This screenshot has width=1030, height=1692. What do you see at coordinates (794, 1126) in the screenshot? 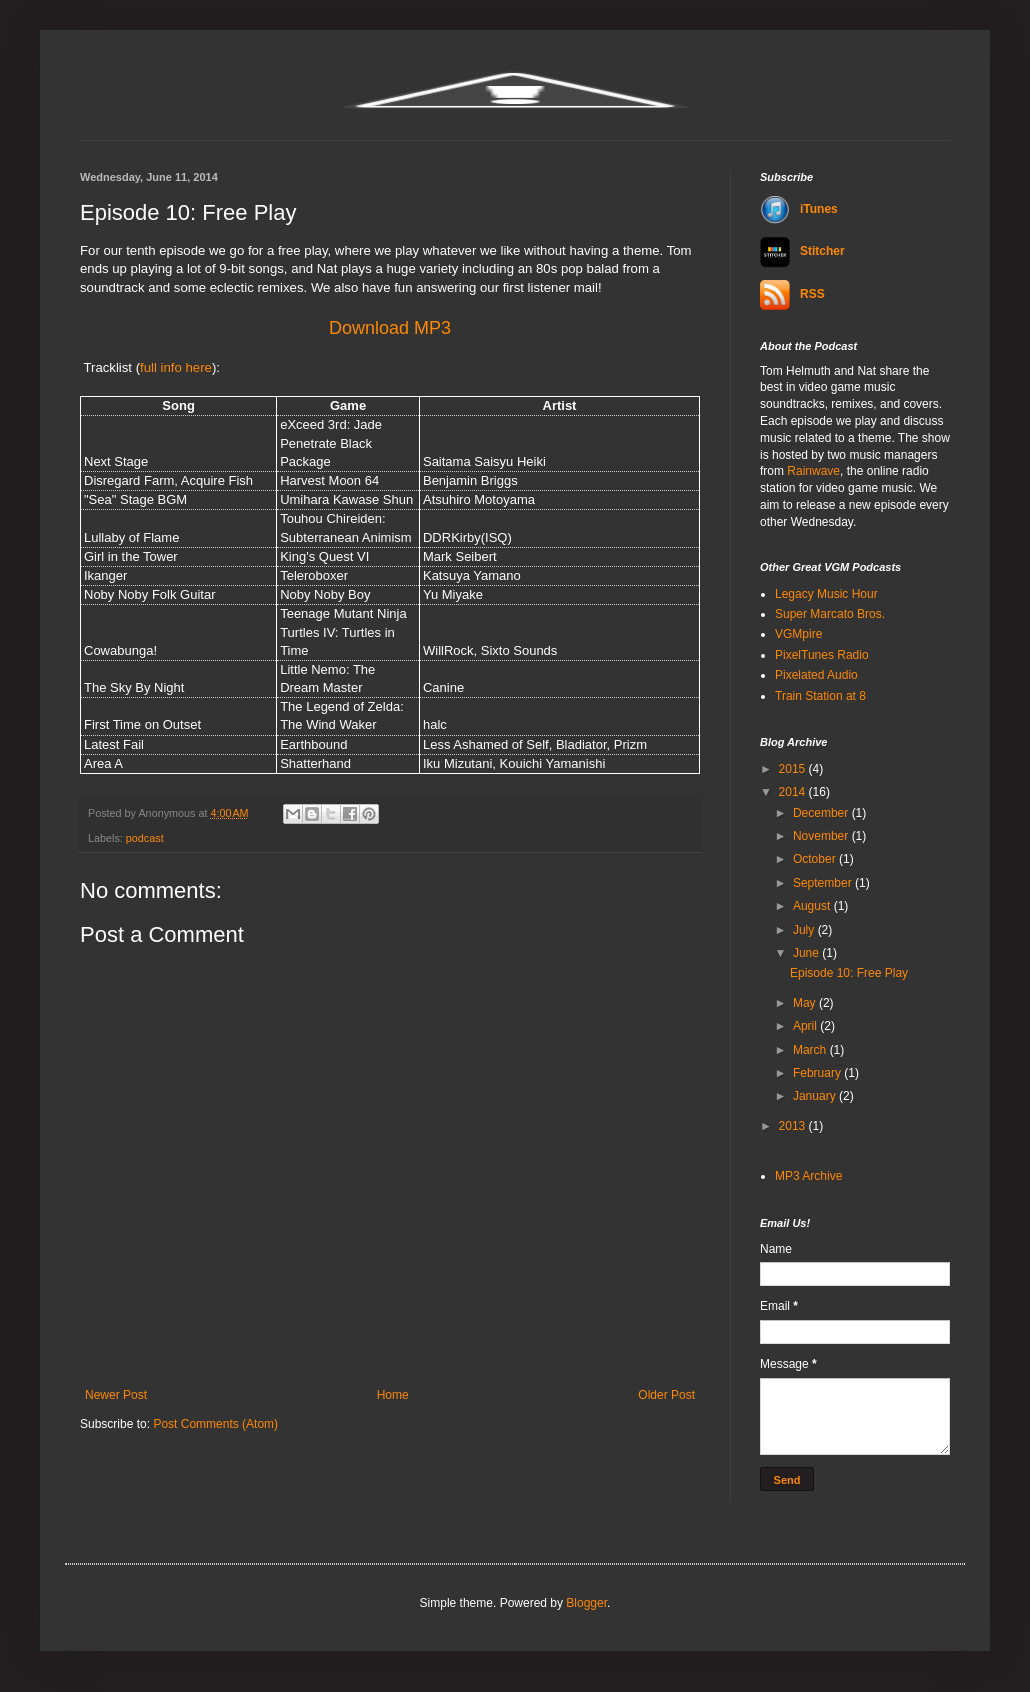
I see `2013` at bounding box center [794, 1126].